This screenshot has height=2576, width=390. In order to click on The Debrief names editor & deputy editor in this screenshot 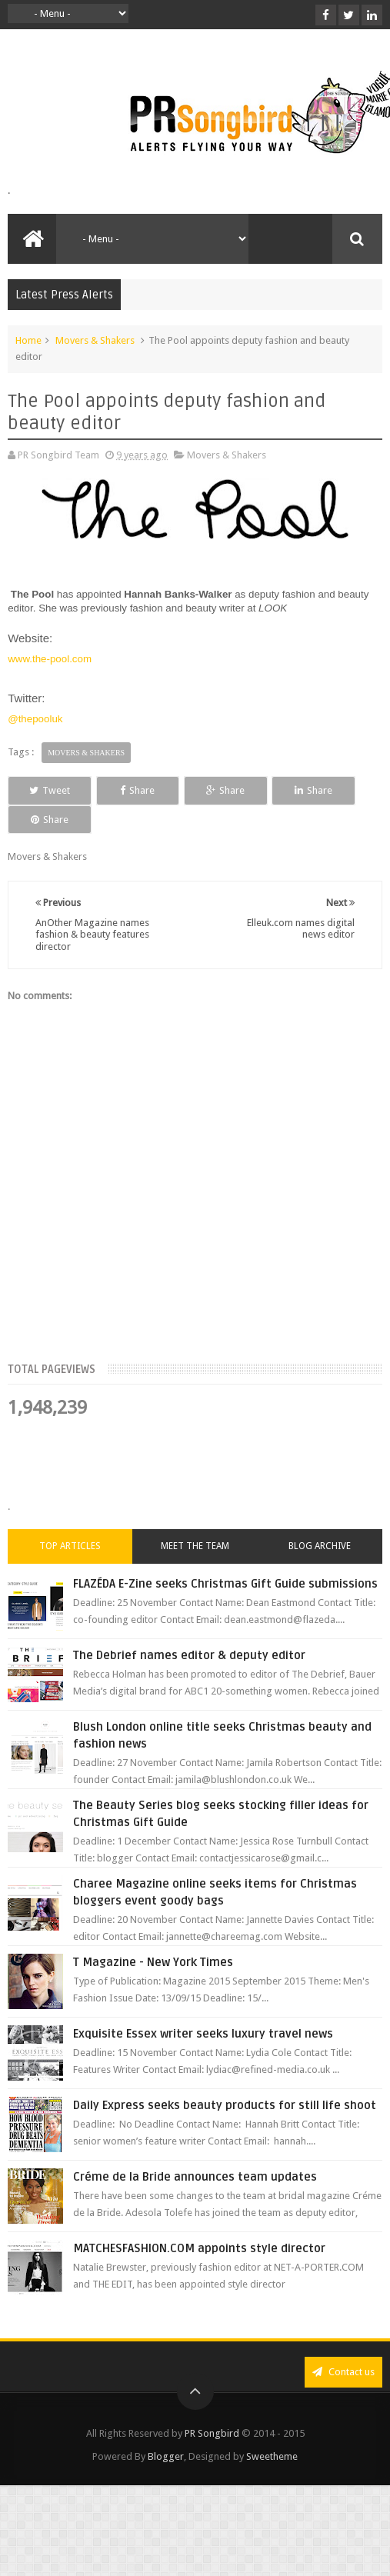, I will do `click(189, 1627)`.